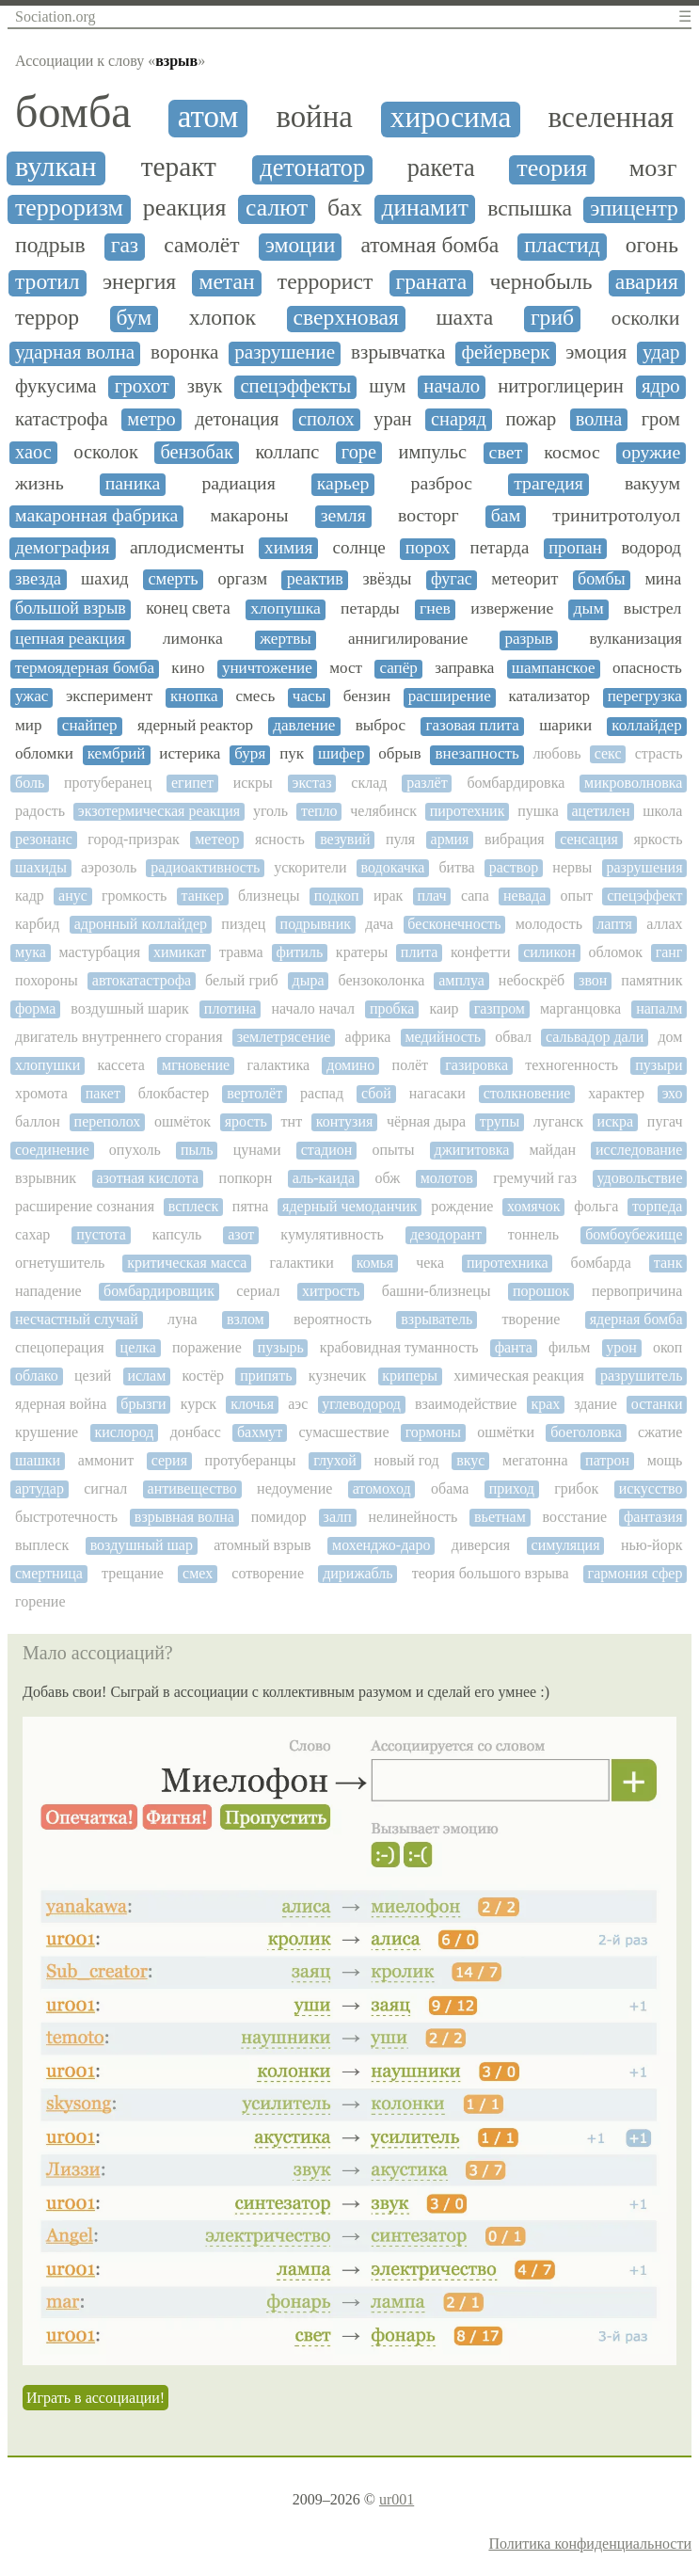 This screenshot has height=2576, width=699. Describe the element at coordinates (314, 117) in the screenshot. I see `война` at that location.